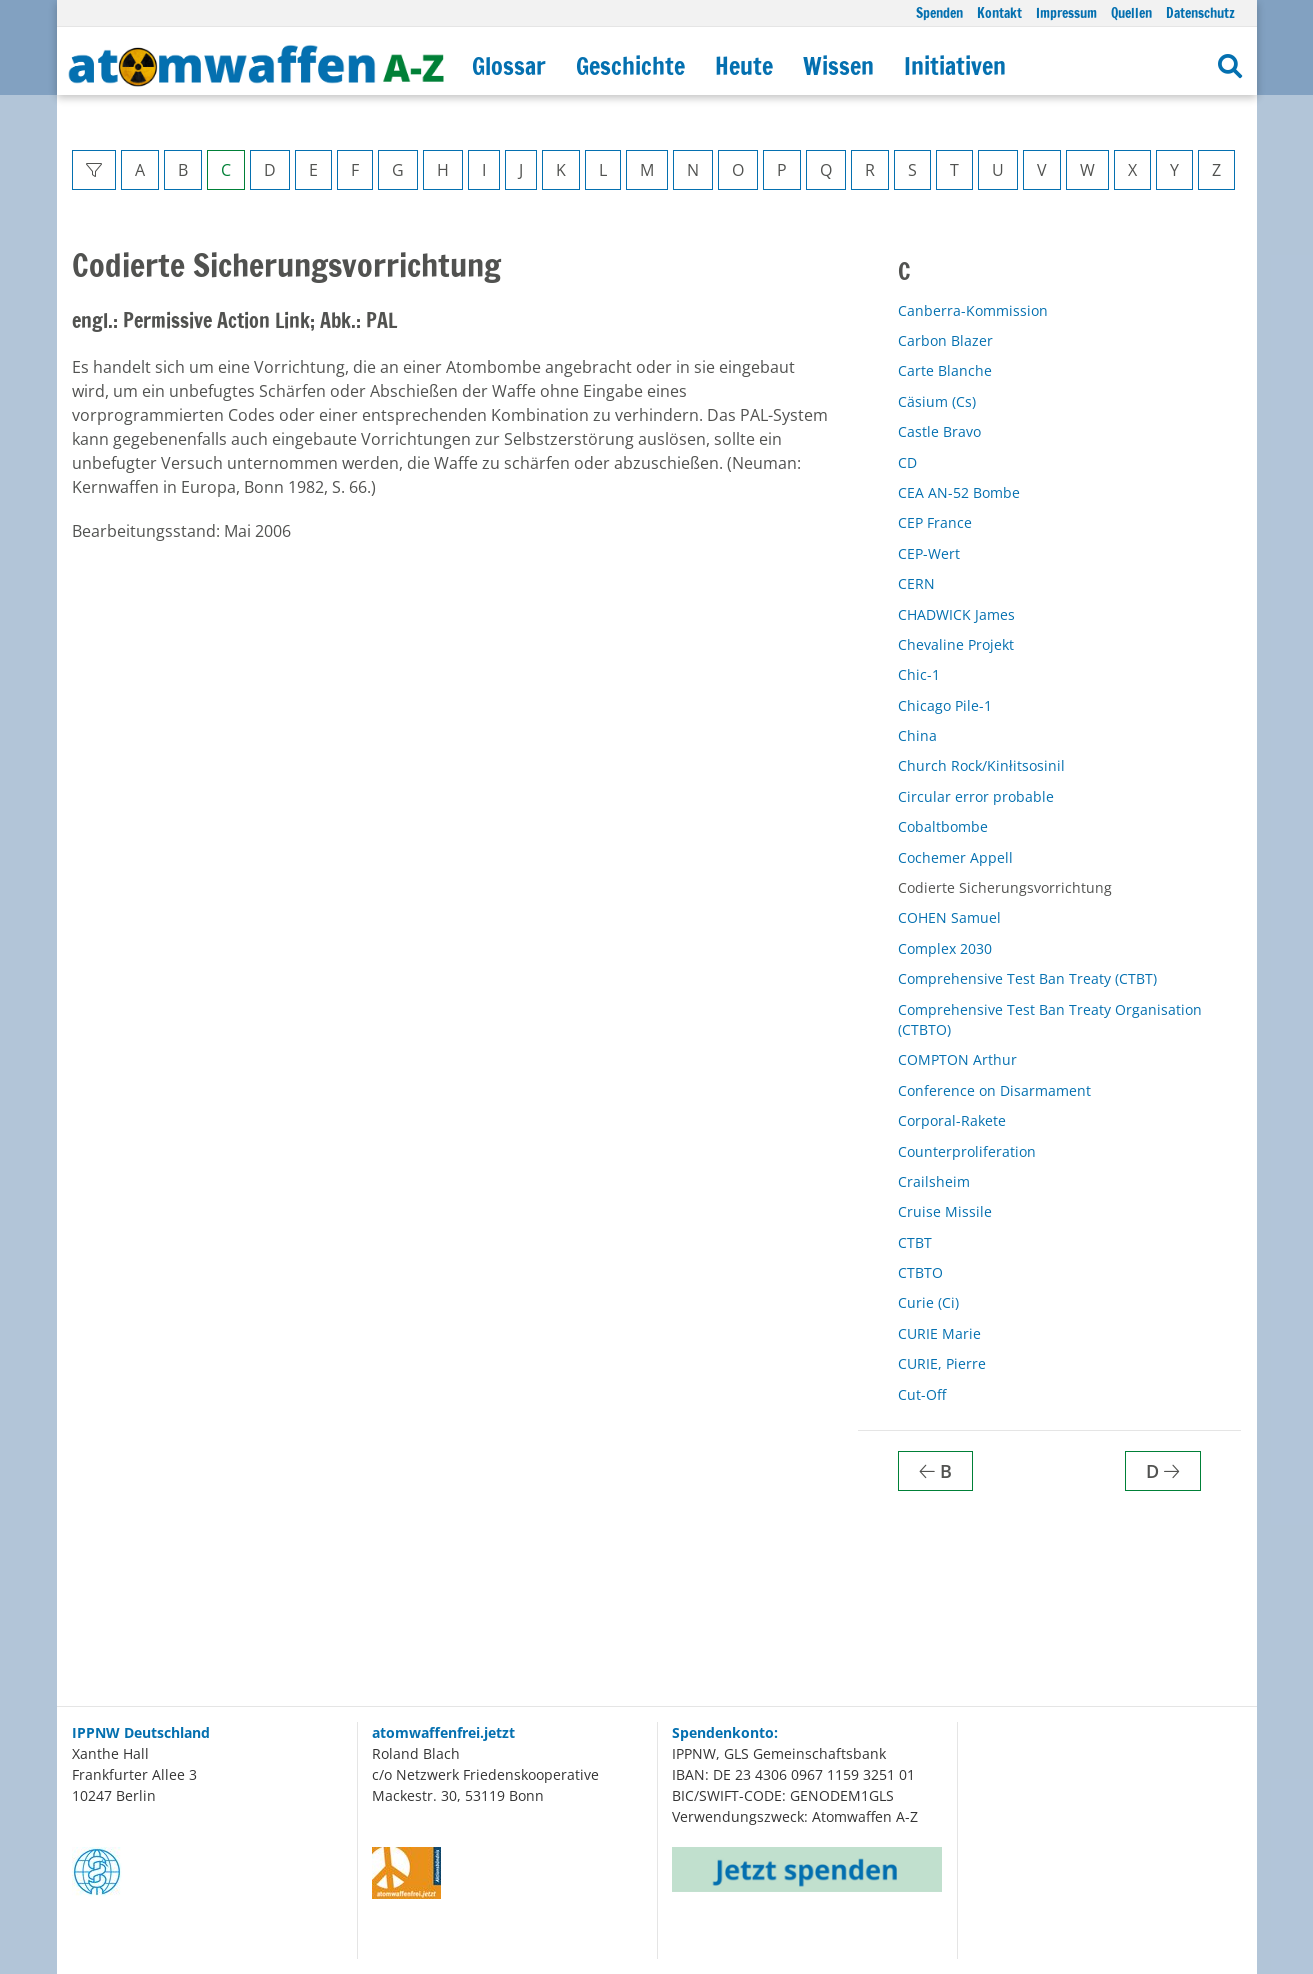 This screenshot has width=1313, height=1974. I want to click on Carbon Blazer, so click(945, 340).